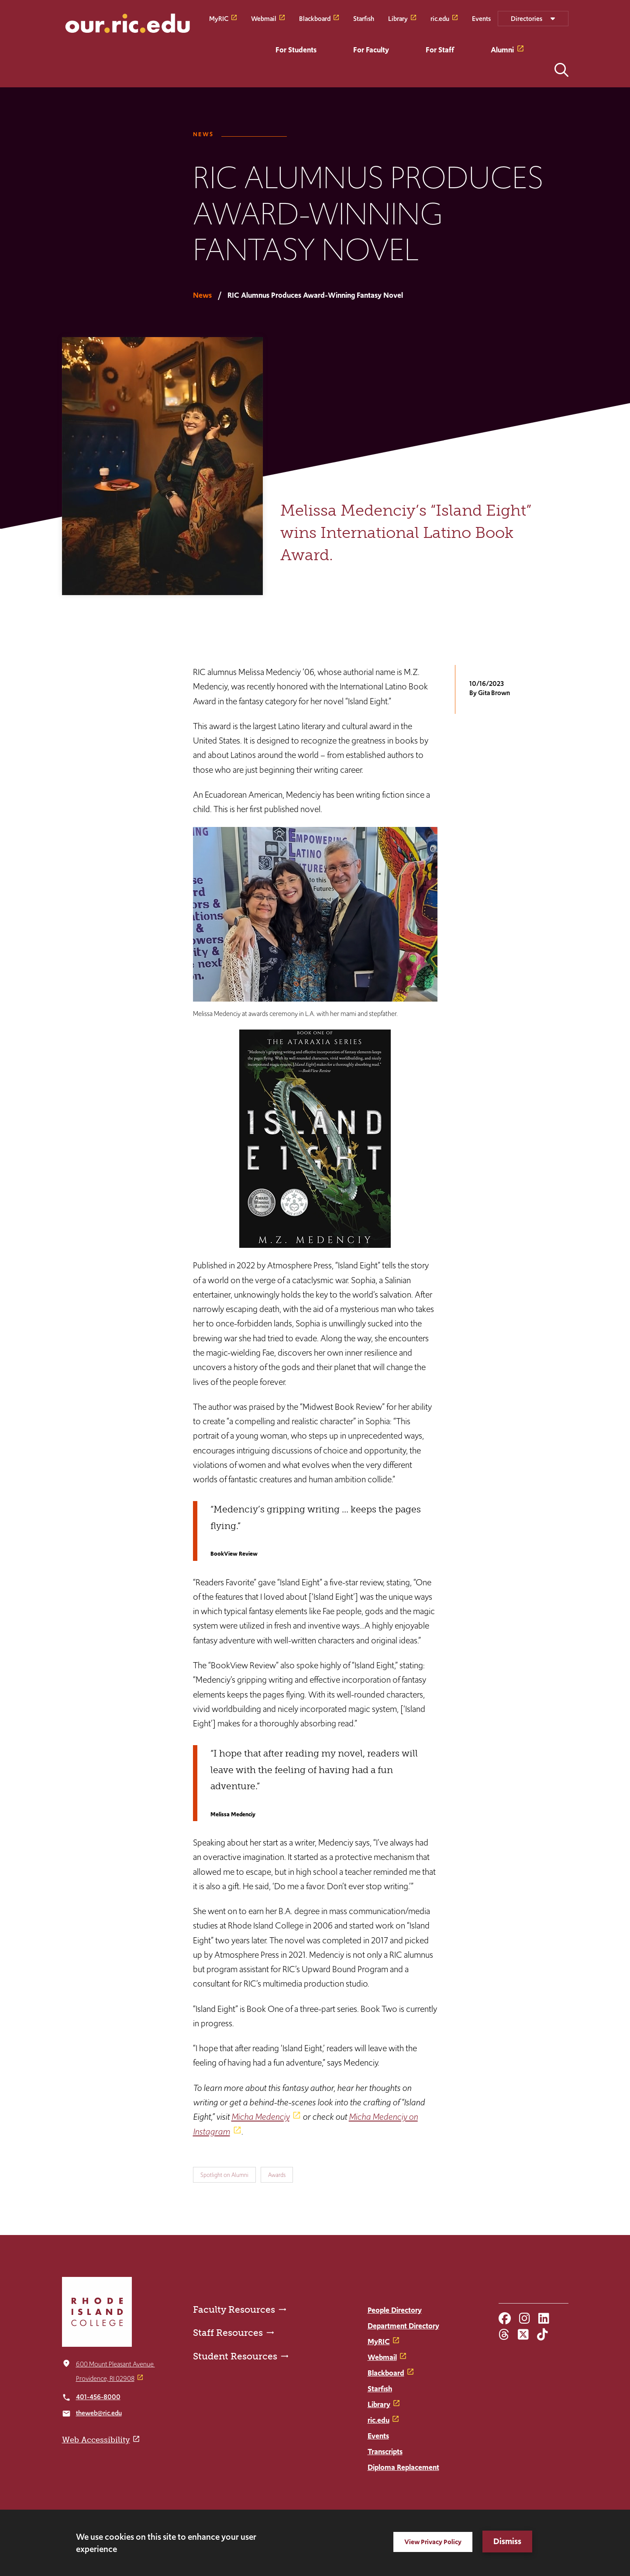 The height and width of the screenshot is (2576, 630). What do you see at coordinates (440, 50) in the screenshot?
I see `For Staff` at bounding box center [440, 50].